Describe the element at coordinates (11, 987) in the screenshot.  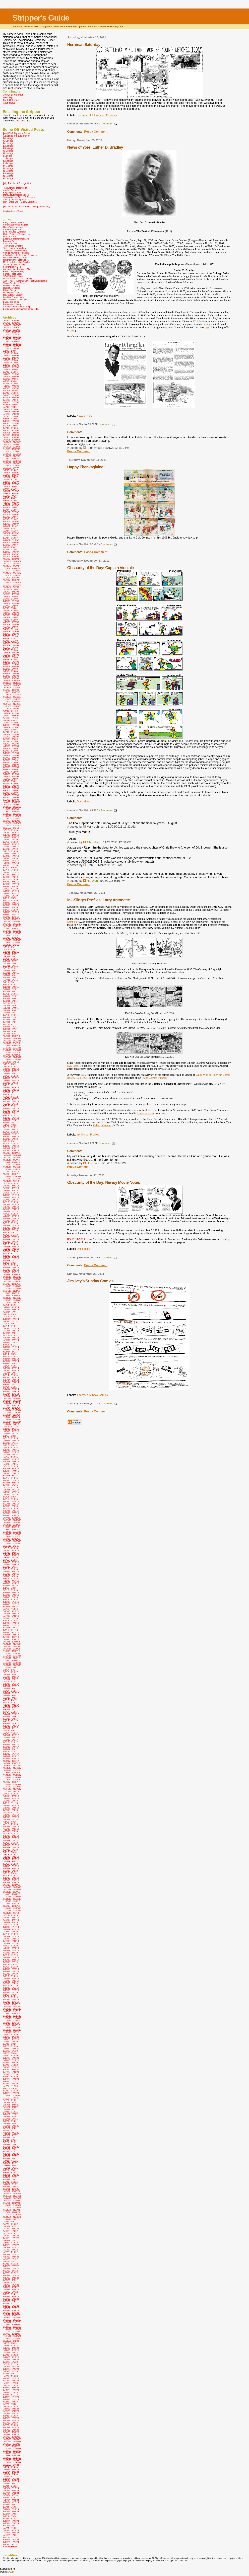
I see `5/15/11 - 5/22/11` at that location.